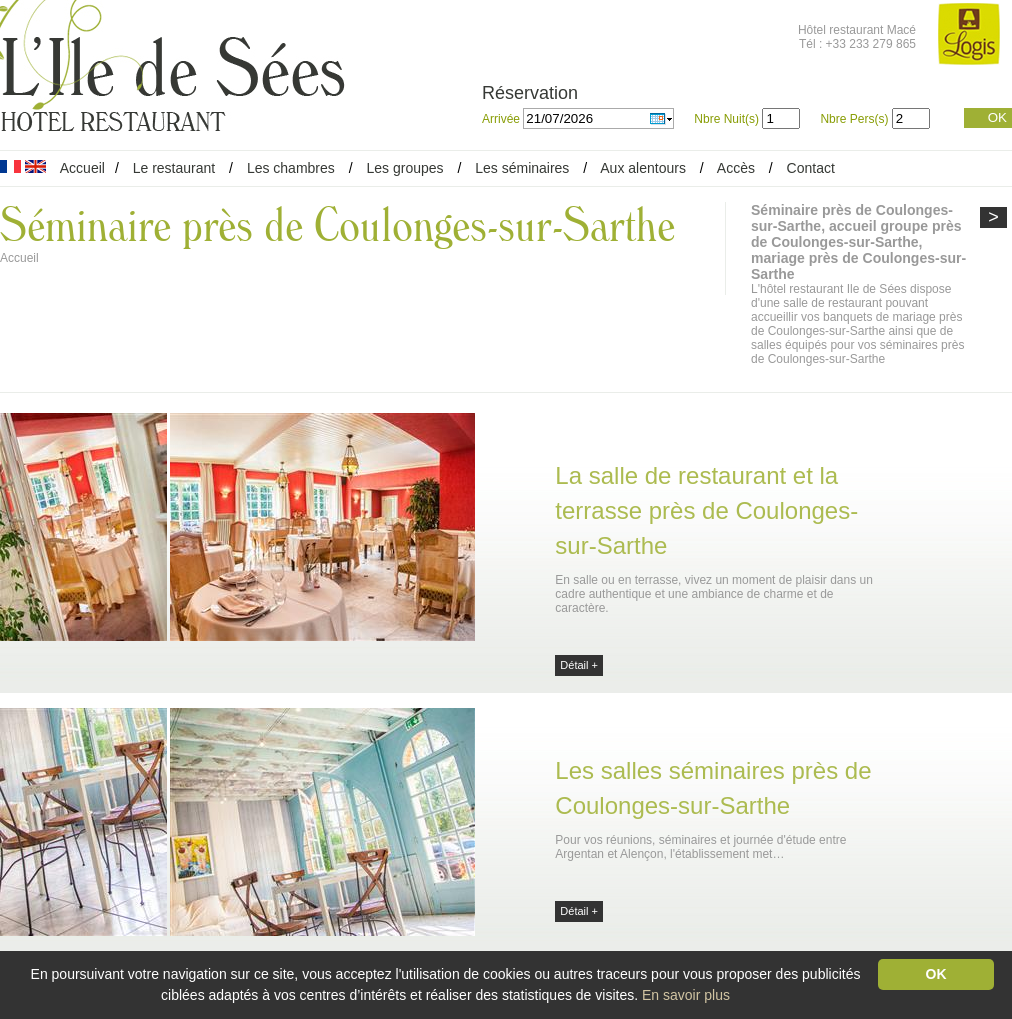  What do you see at coordinates (82, 168) in the screenshot?
I see `Accueil` at bounding box center [82, 168].